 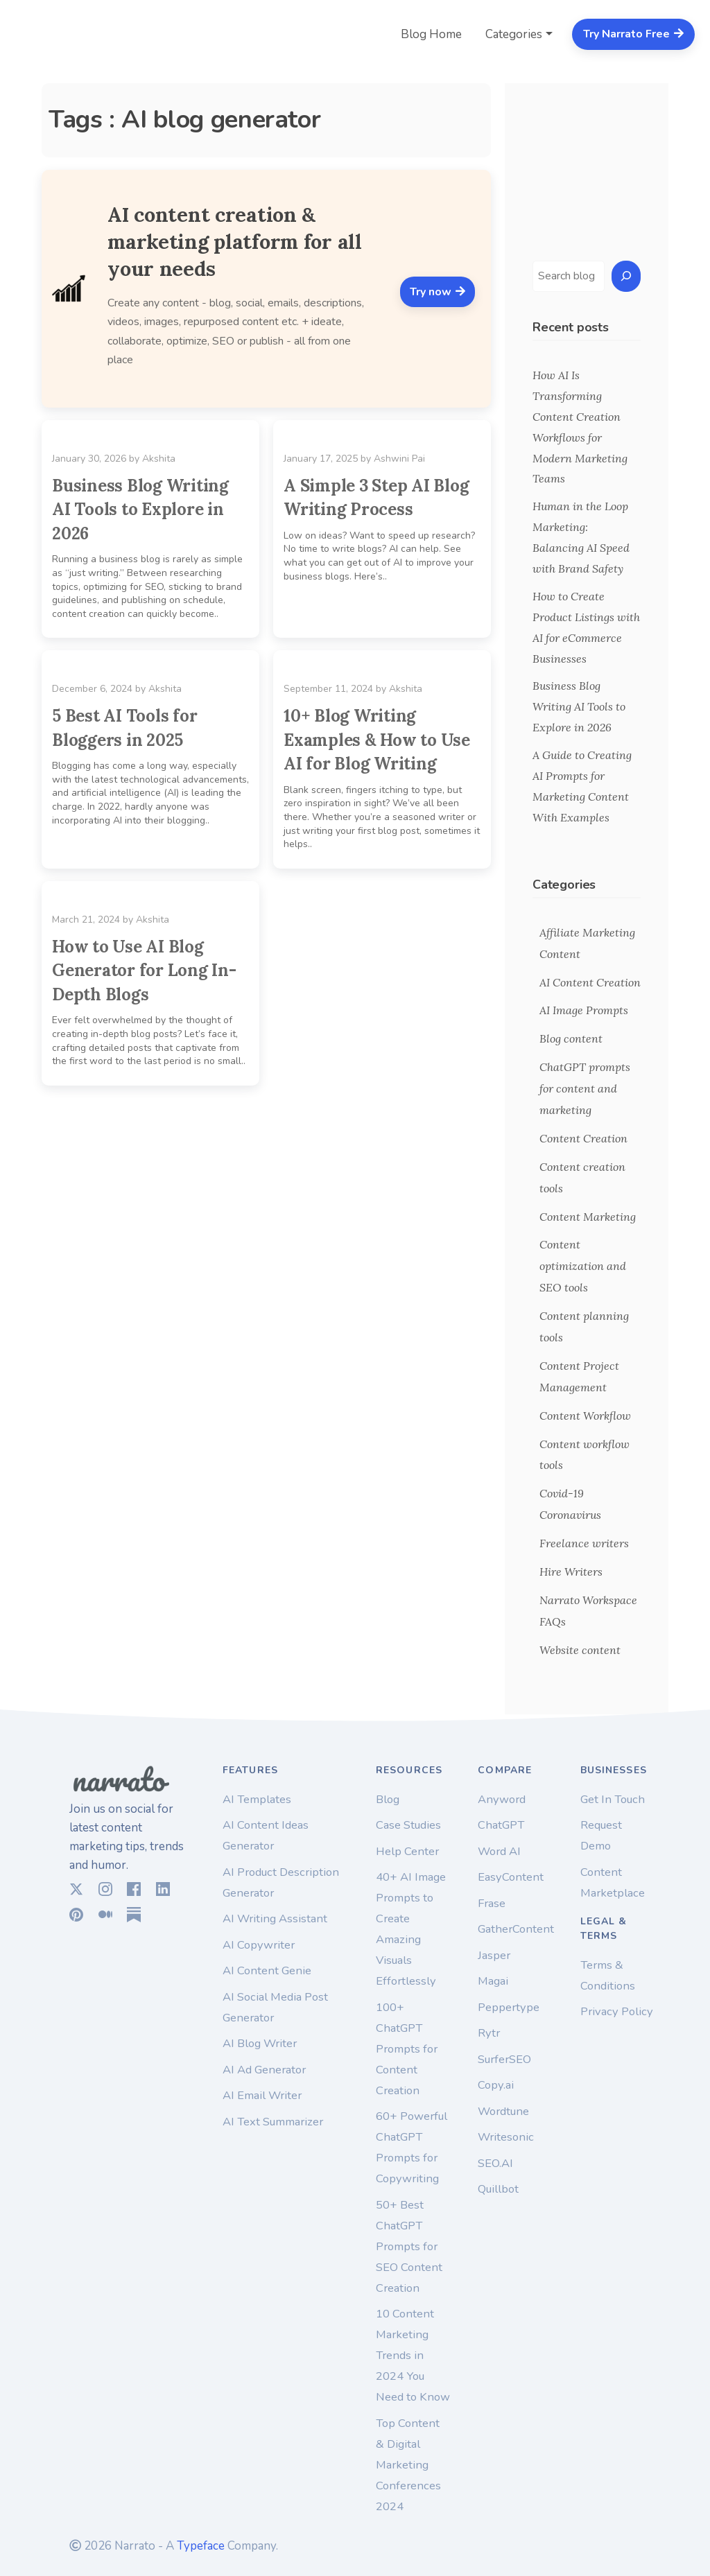 What do you see at coordinates (502, 1799) in the screenshot?
I see `Anyword` at bounding box center [502, 1799].